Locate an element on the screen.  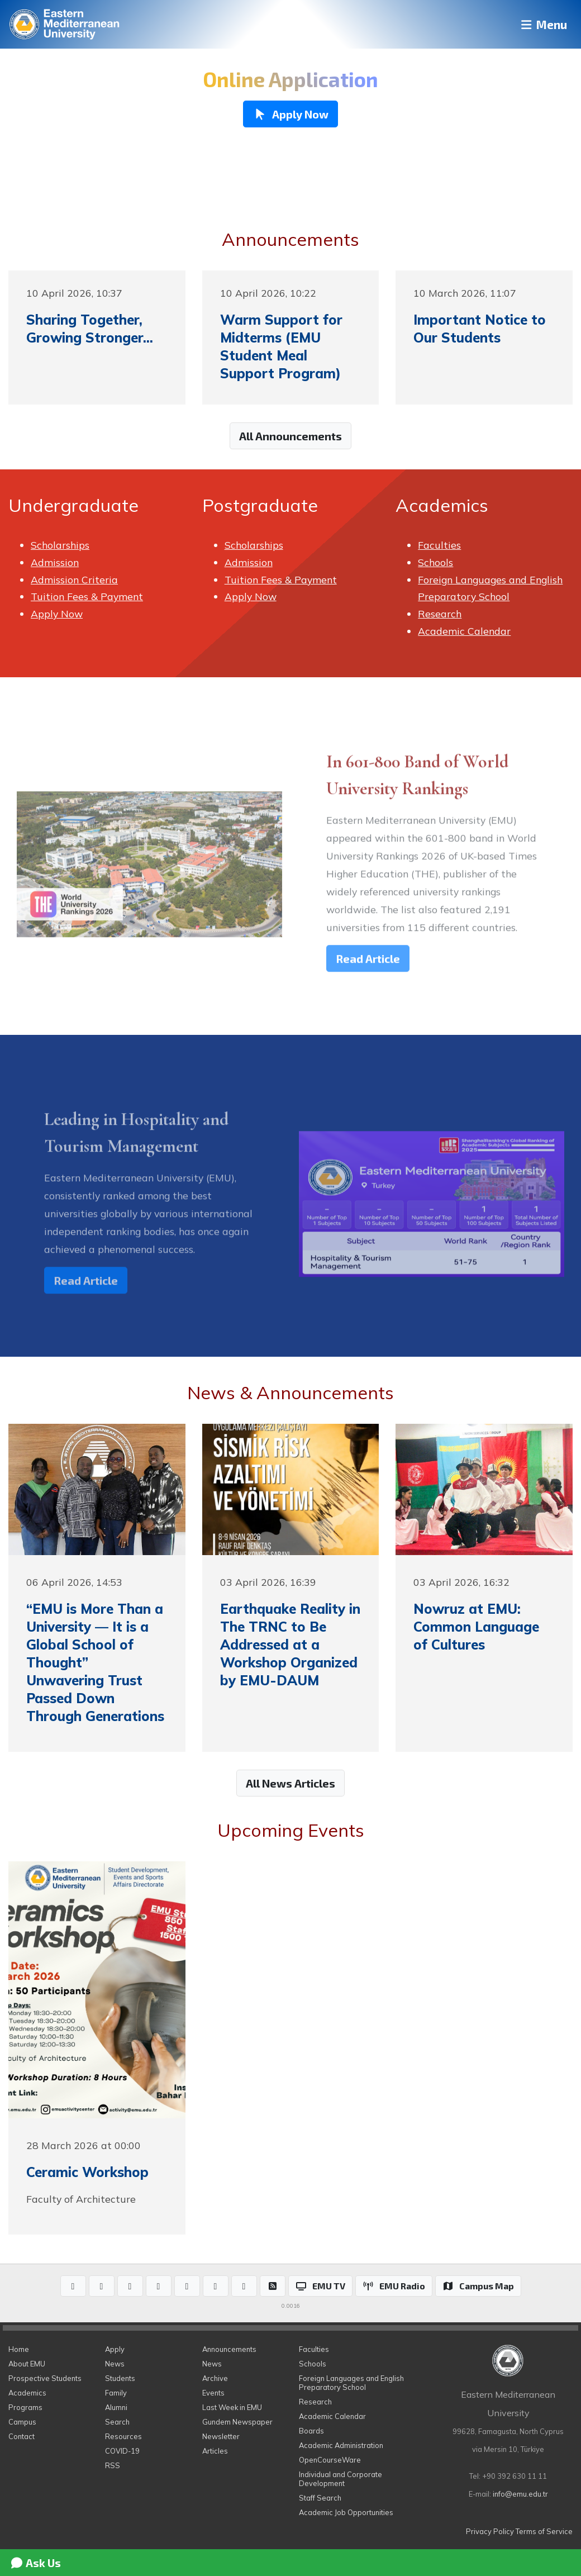
About EMU is located at coordinates (26, 2363).